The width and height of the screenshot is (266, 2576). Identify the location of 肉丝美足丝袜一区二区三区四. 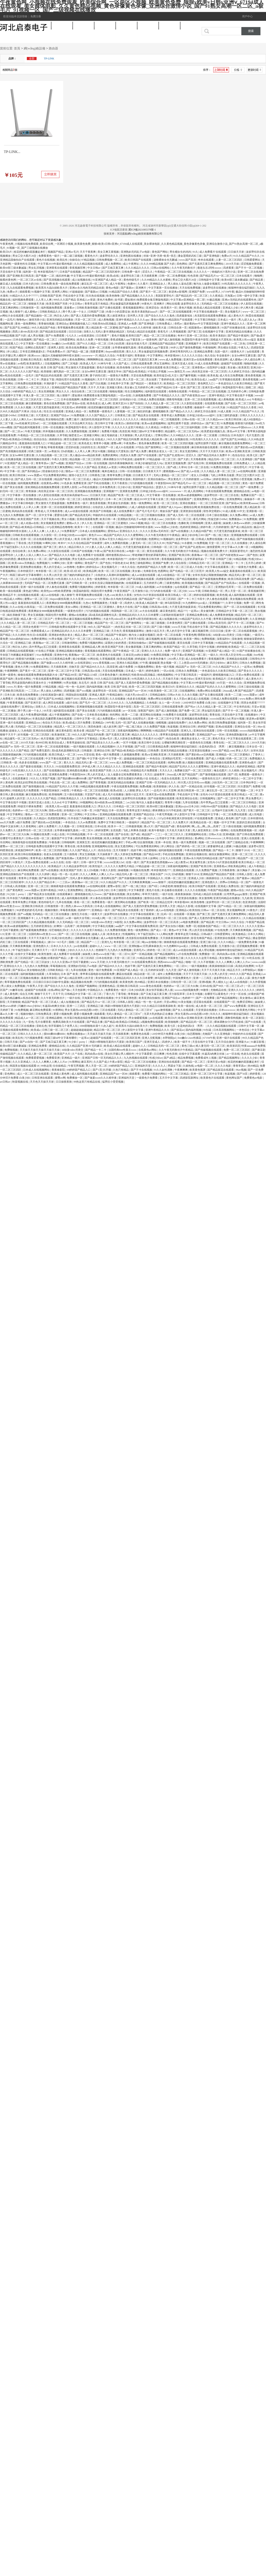
(209, 371).